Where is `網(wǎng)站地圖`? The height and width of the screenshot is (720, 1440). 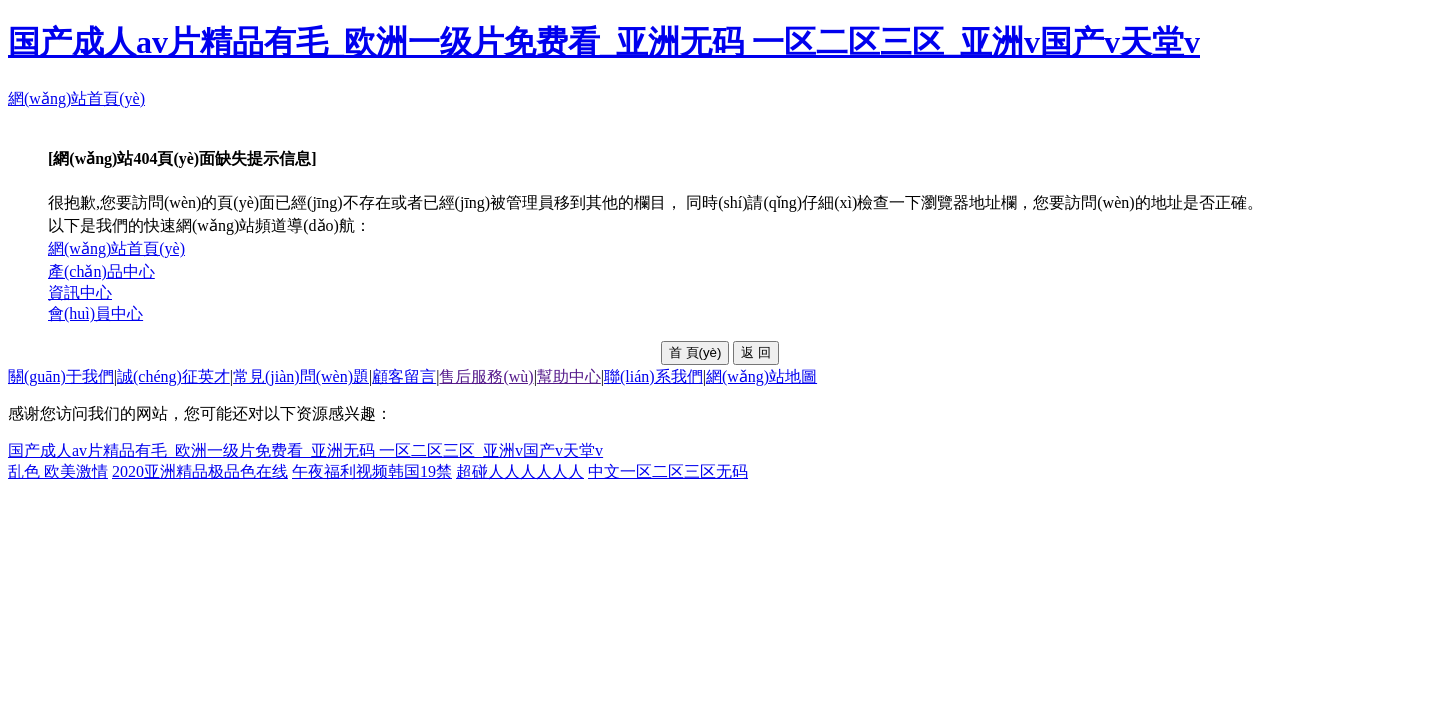
網(wǎng)站地圖 is located at coordinates (761, 376).